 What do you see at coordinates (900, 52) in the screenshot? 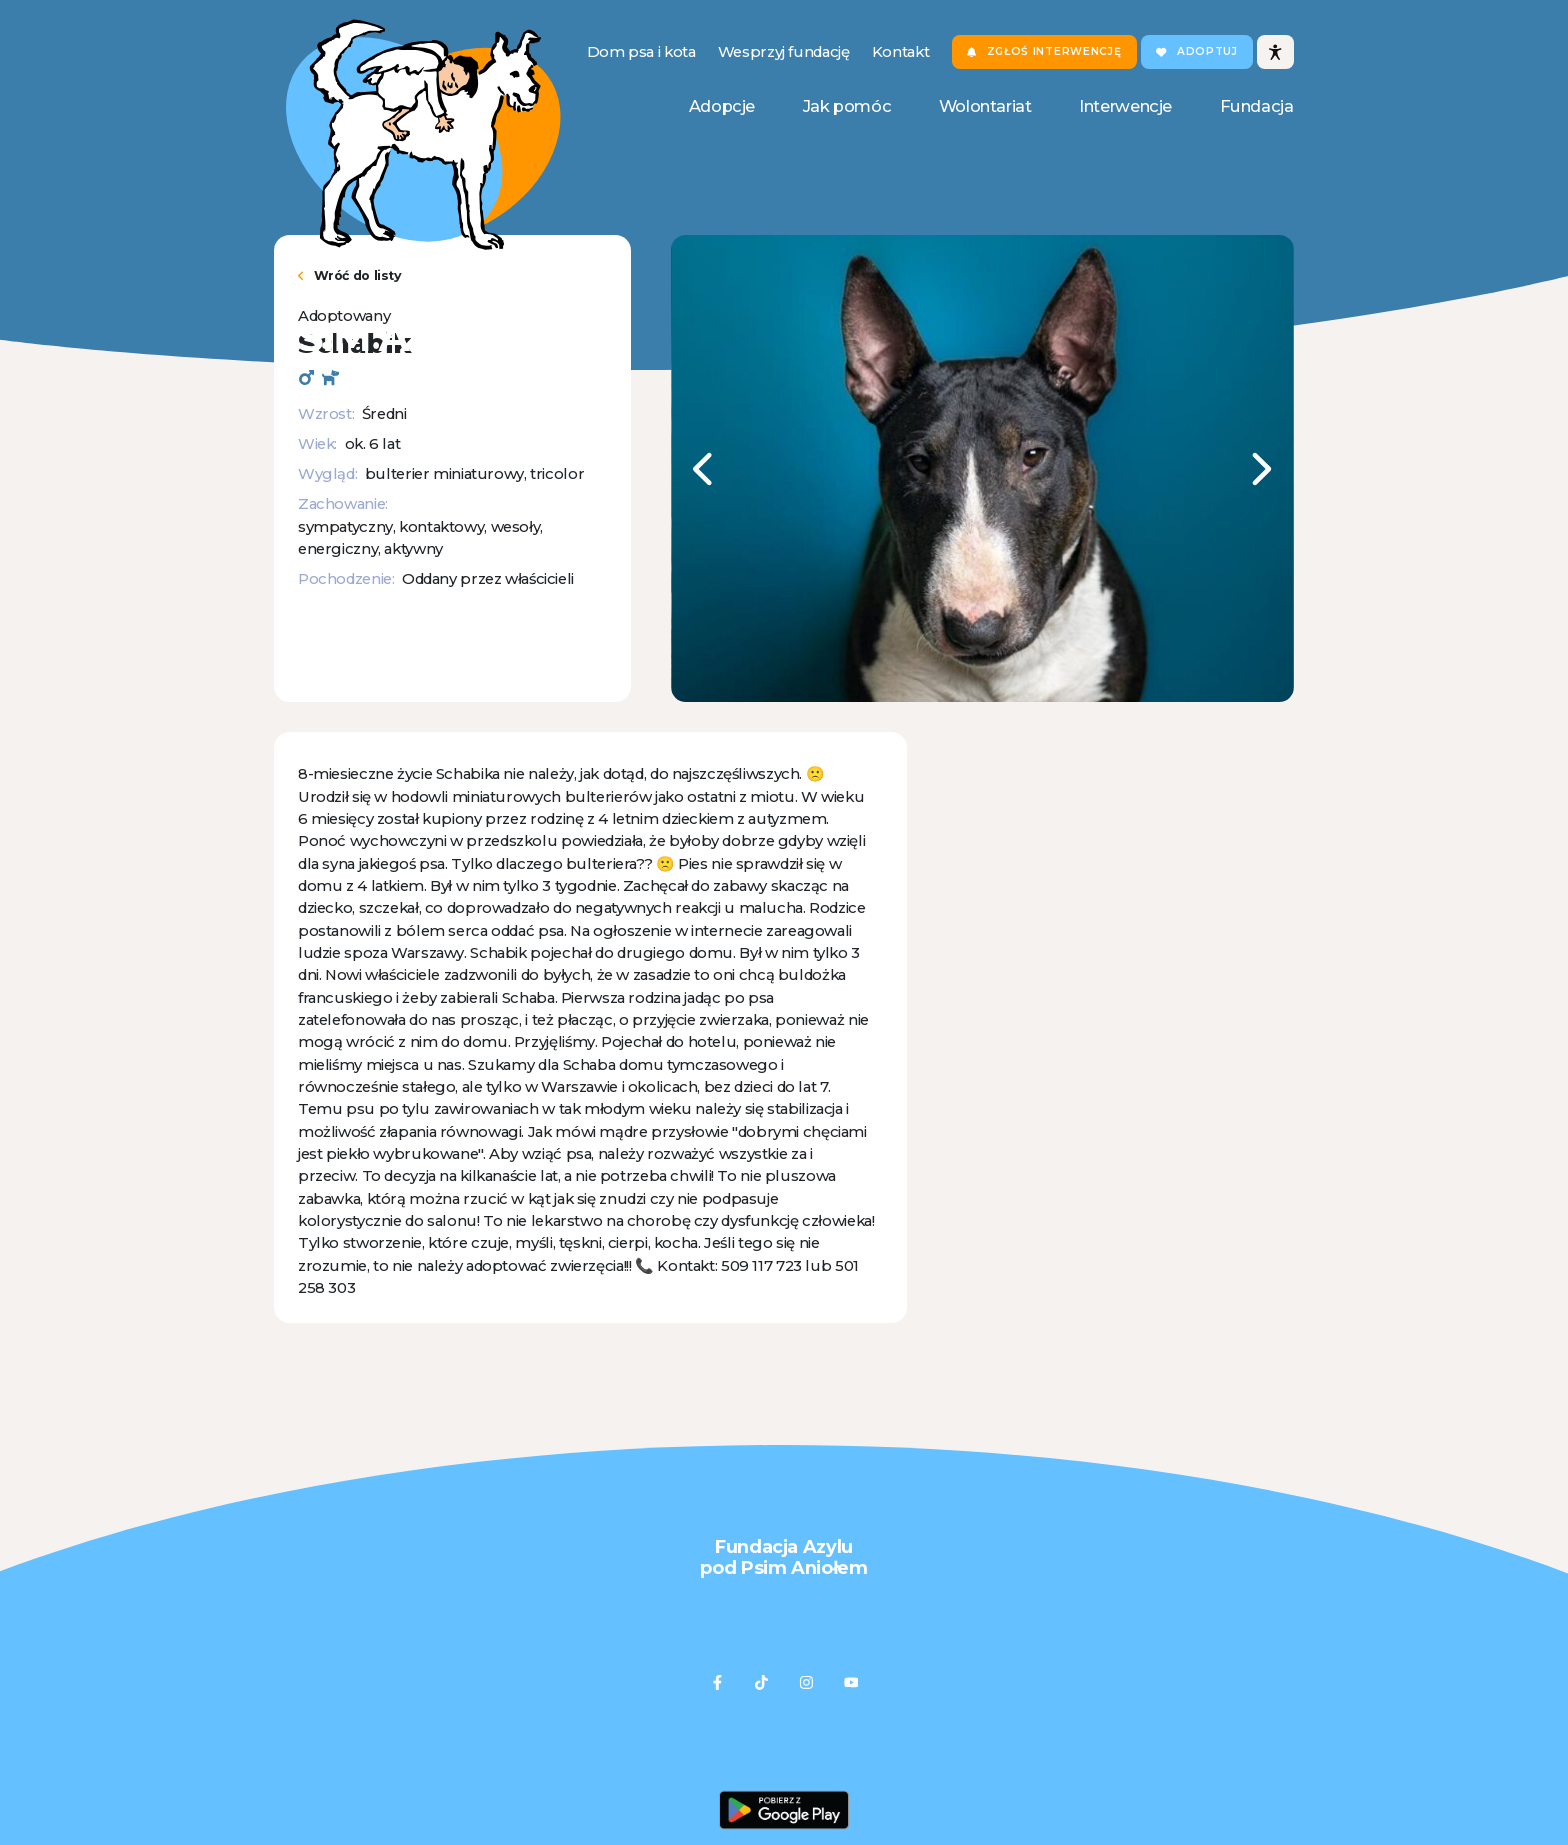
I see `Kontakt` at bounding box center [900, 52].